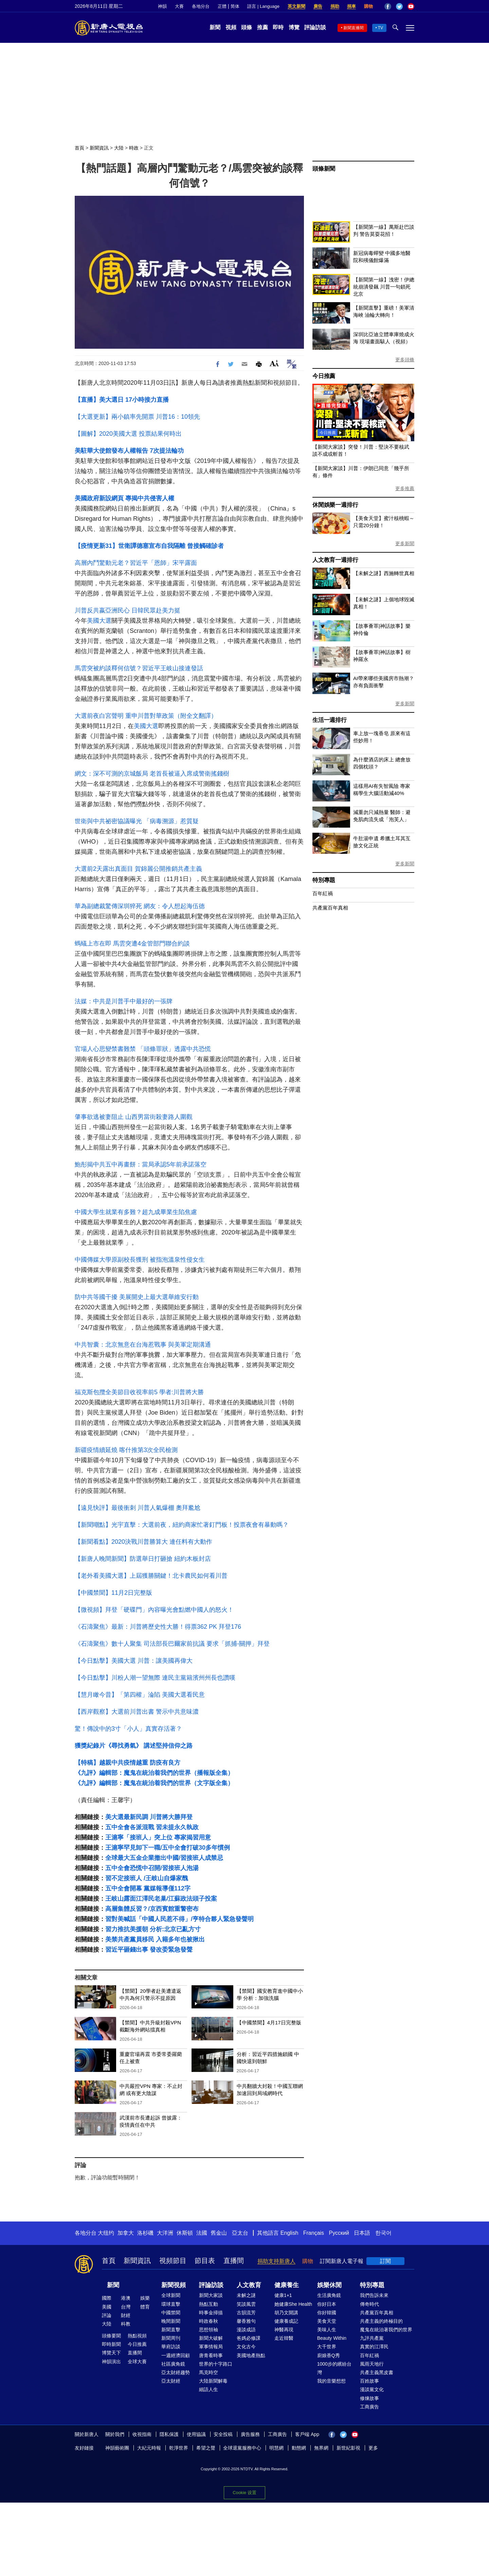 This screenshot has width=489, height=2576. I want to click on 舊金山, so click(219, 2233).